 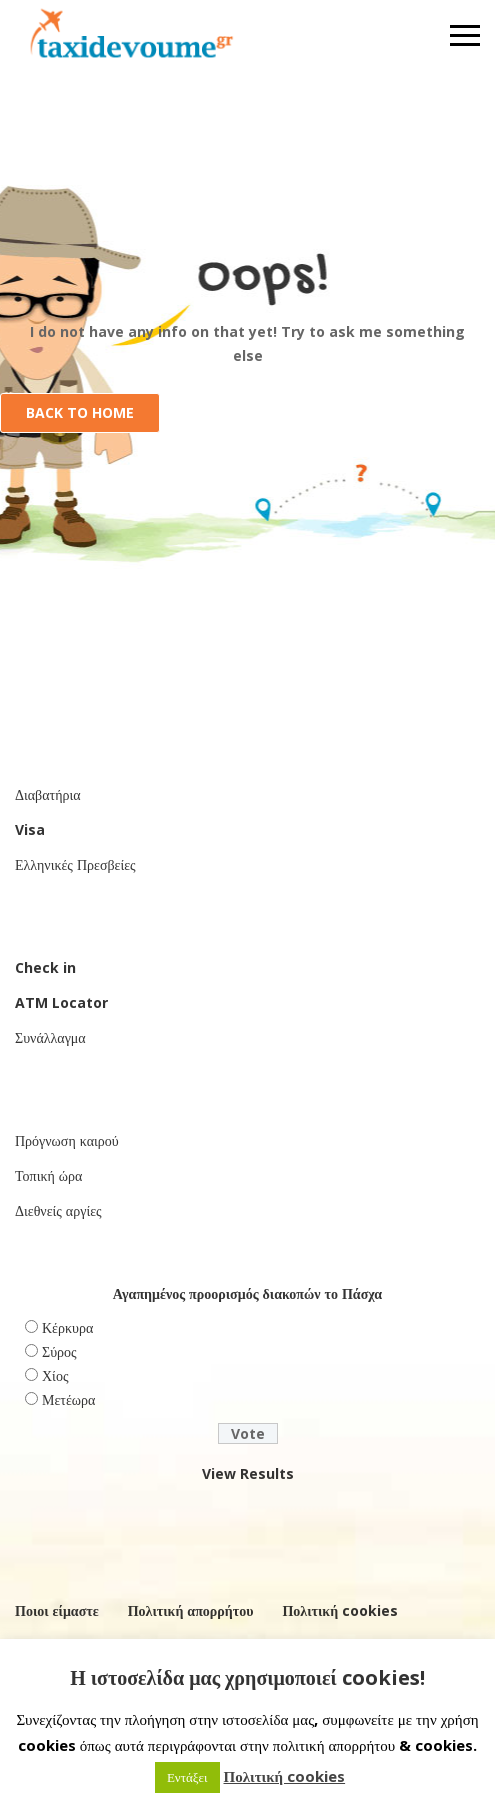 What do you see at coordinates (30, 829) in the screenshot?
I see `Visa` at bounding box center [30, 829].